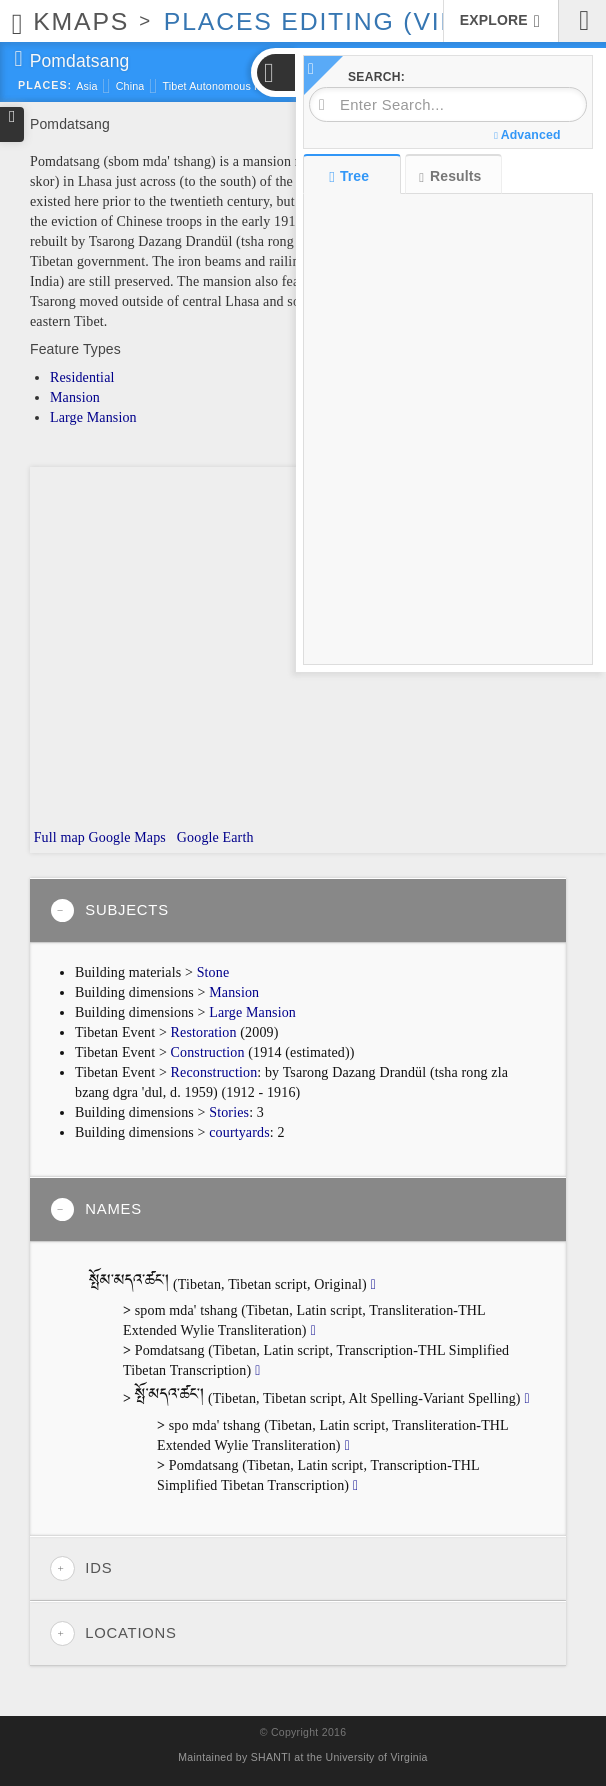 The height and width of the screenshot is (1786, 606). What do you see at coordinates (450, 176) in the screenshot?
I see `Results` at bounding box center [450, 176].